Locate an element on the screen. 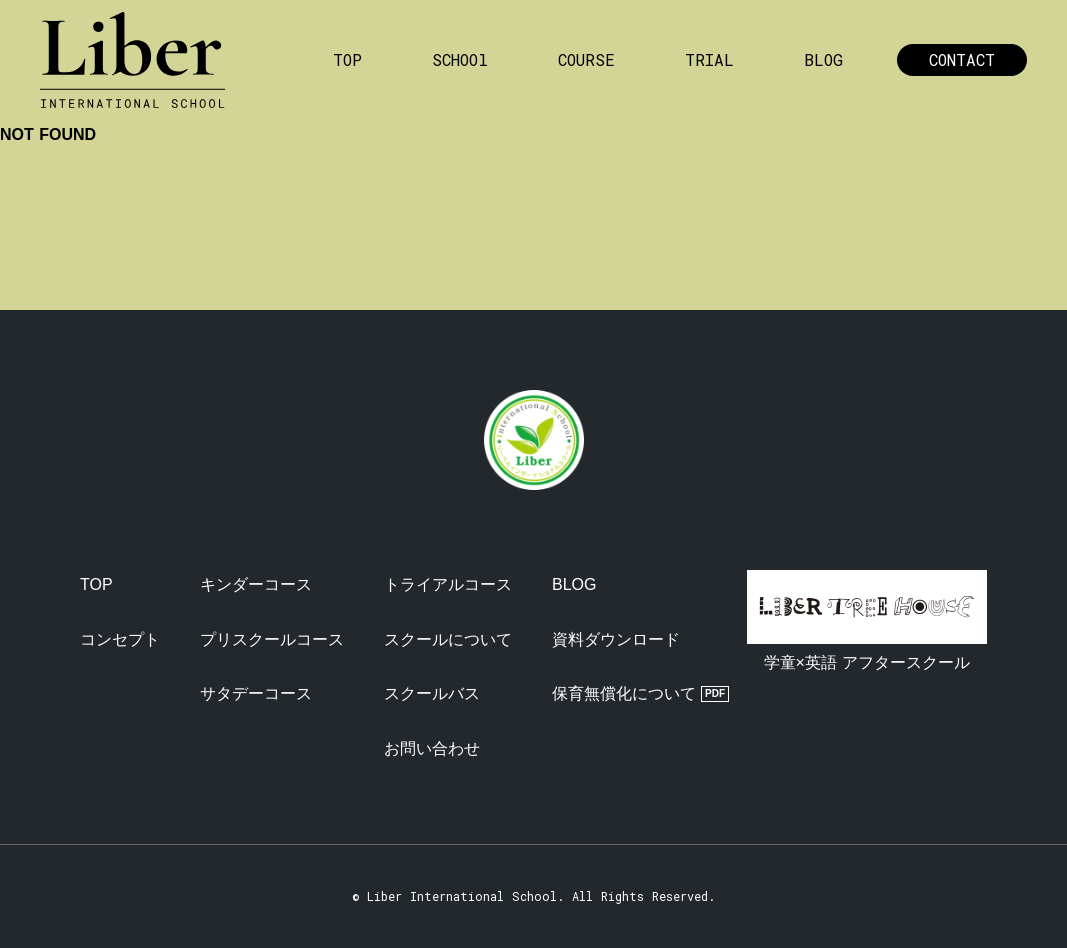 This screenshot has height=948, width=1067. スクールについて is located at coordinates (448, 639).